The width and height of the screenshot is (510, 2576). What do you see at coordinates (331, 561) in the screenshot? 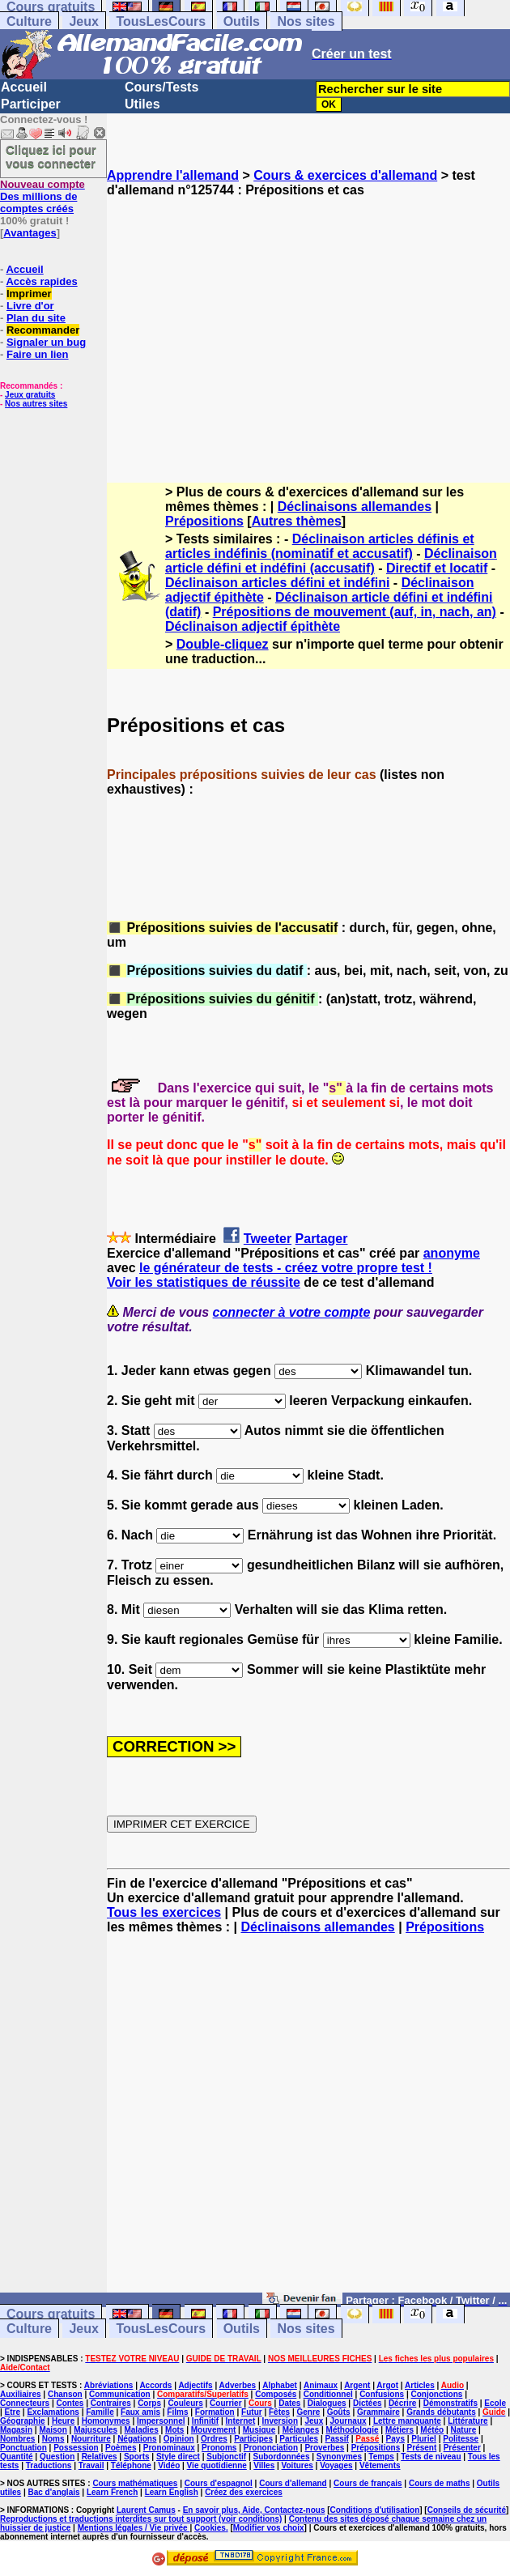
I see `Déclinaison article défini et indéfini (accusatif)` at bounding box center [331, 561].